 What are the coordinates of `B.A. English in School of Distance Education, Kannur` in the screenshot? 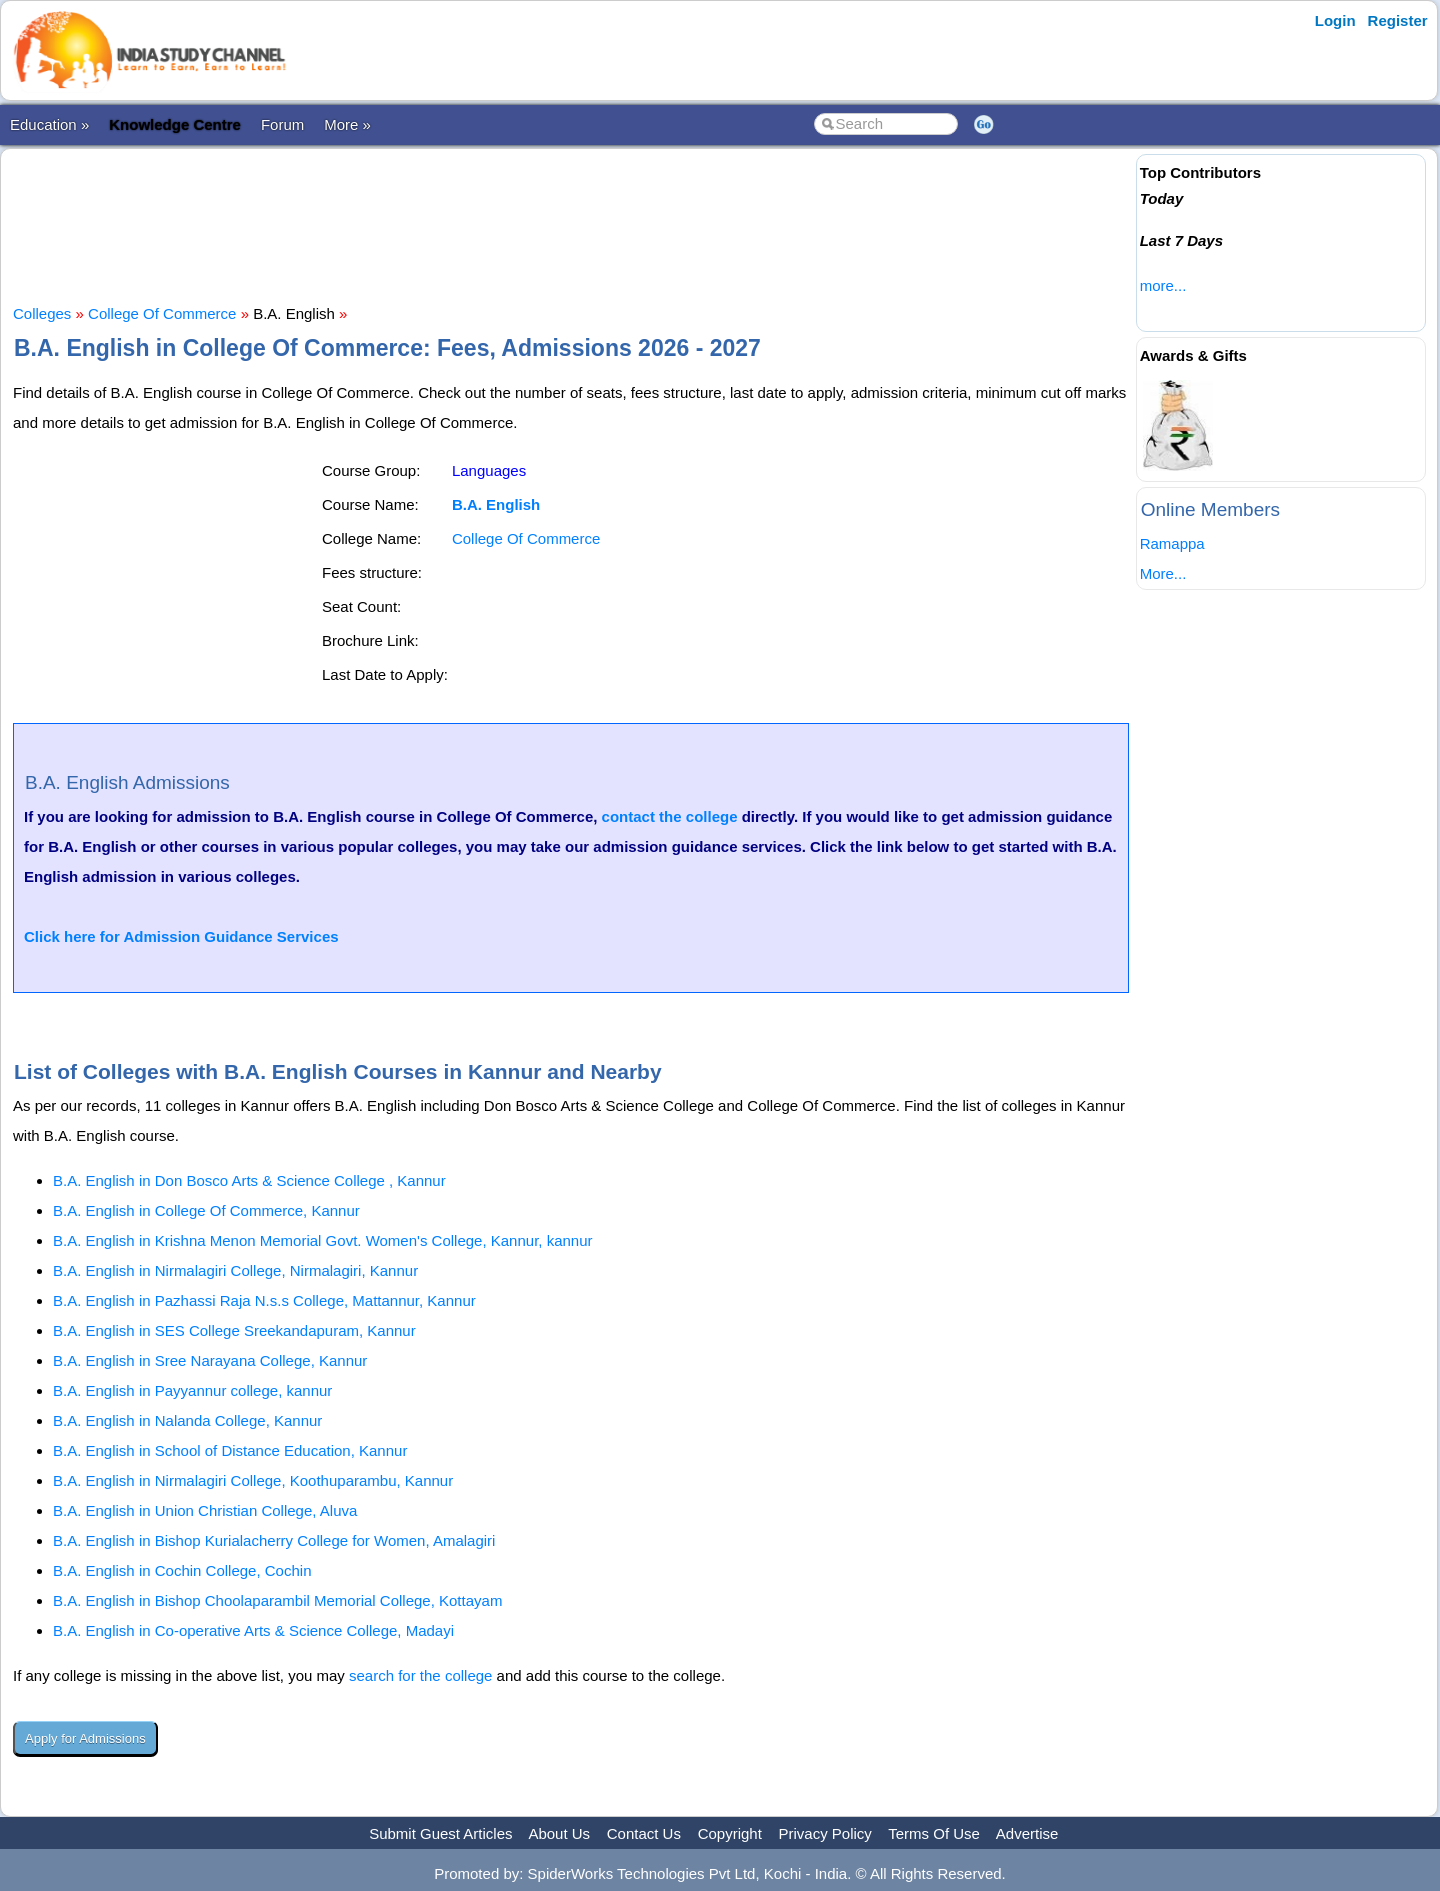 It's located at (230, 1450).